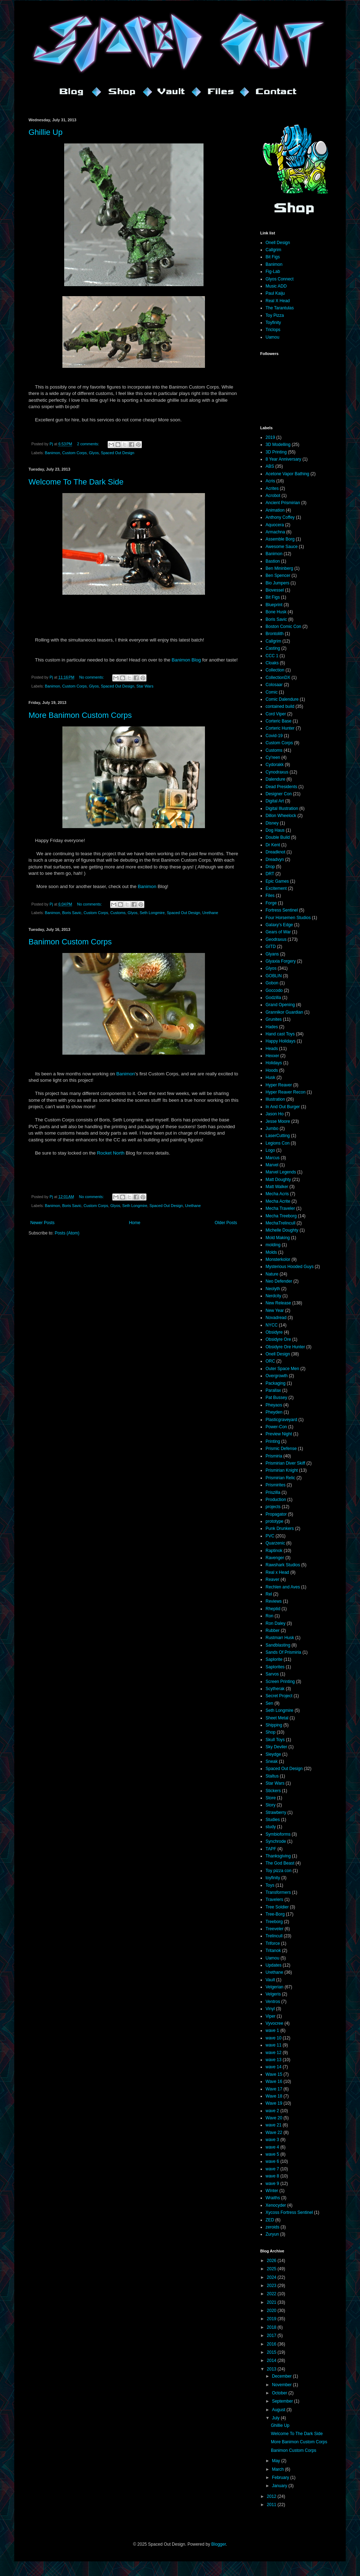 The width and height of the screenshot is (360, 2576). What do you see at coordinates (276, 1746) in the screenshot?
I see `Sky Deviler` at bounding box center [276, 1746].